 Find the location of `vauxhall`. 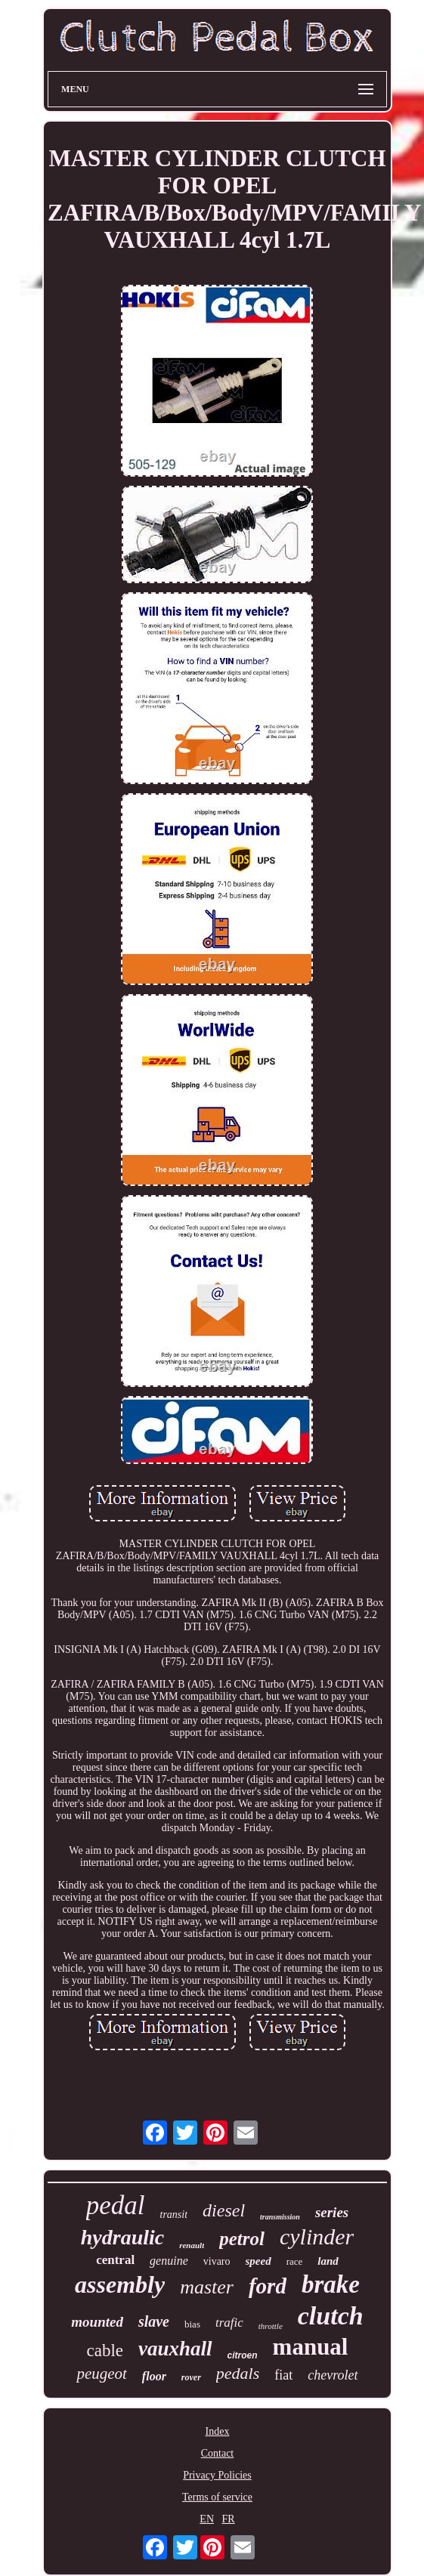

vauxhall is located at coordinates (175, 2348).